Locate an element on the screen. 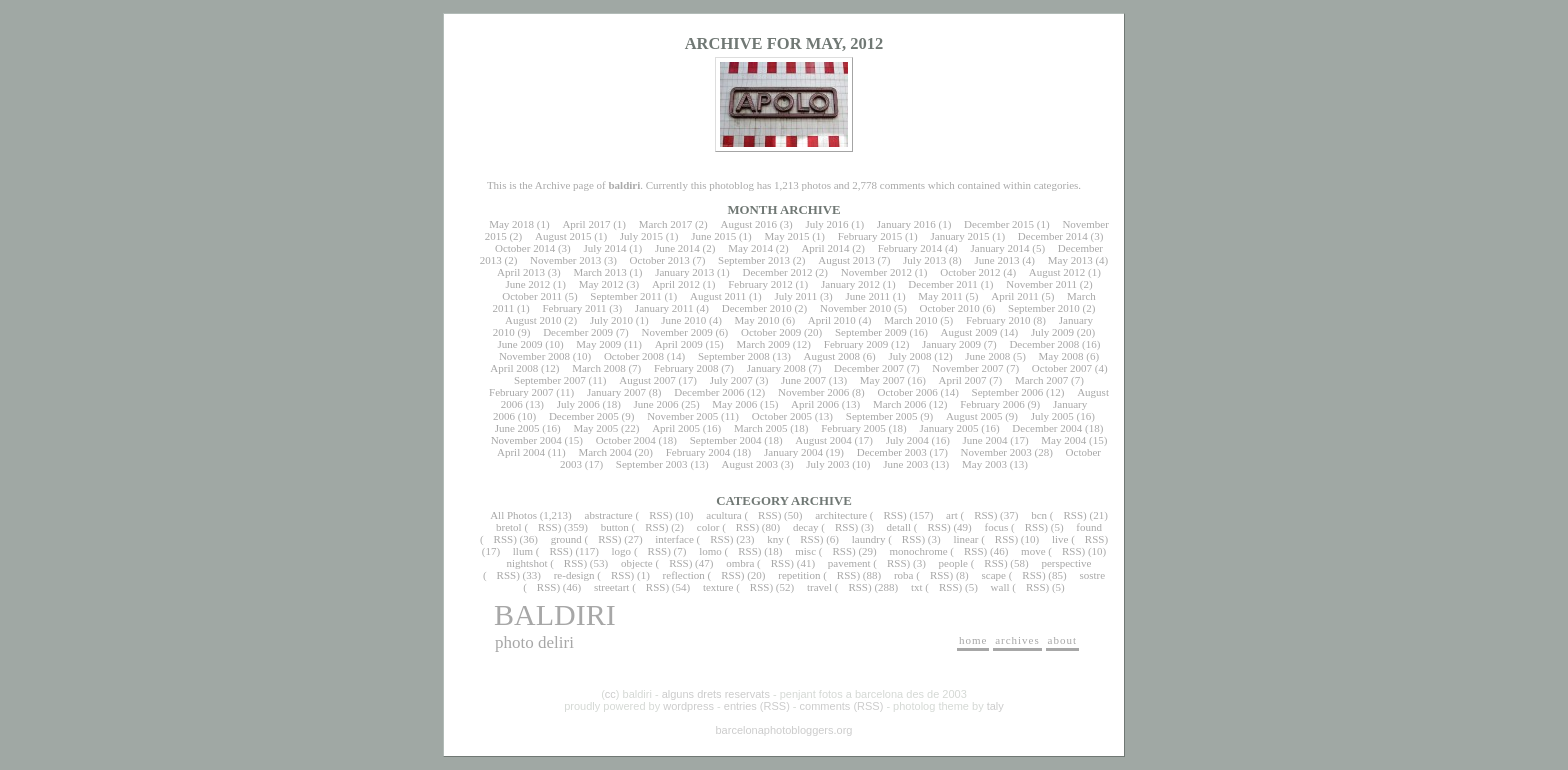 This screenshot has height=770, width=1568. found is located at coordinates (1089, 527).